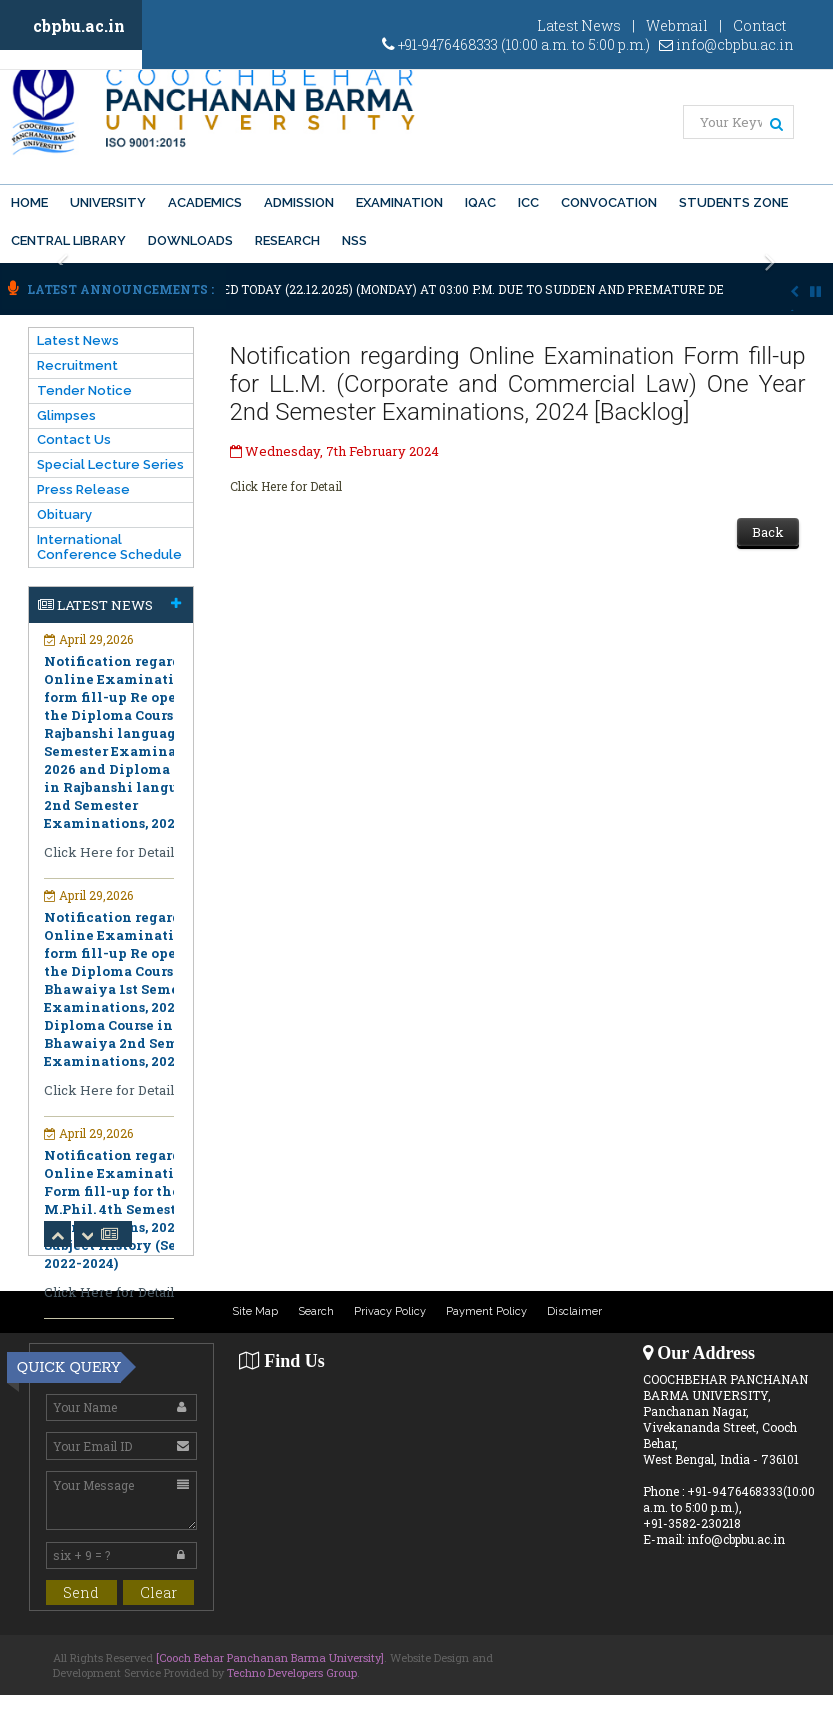  Describe the element at coordinates (609, 202) in the screenshot. I see `Convocation` at that location.